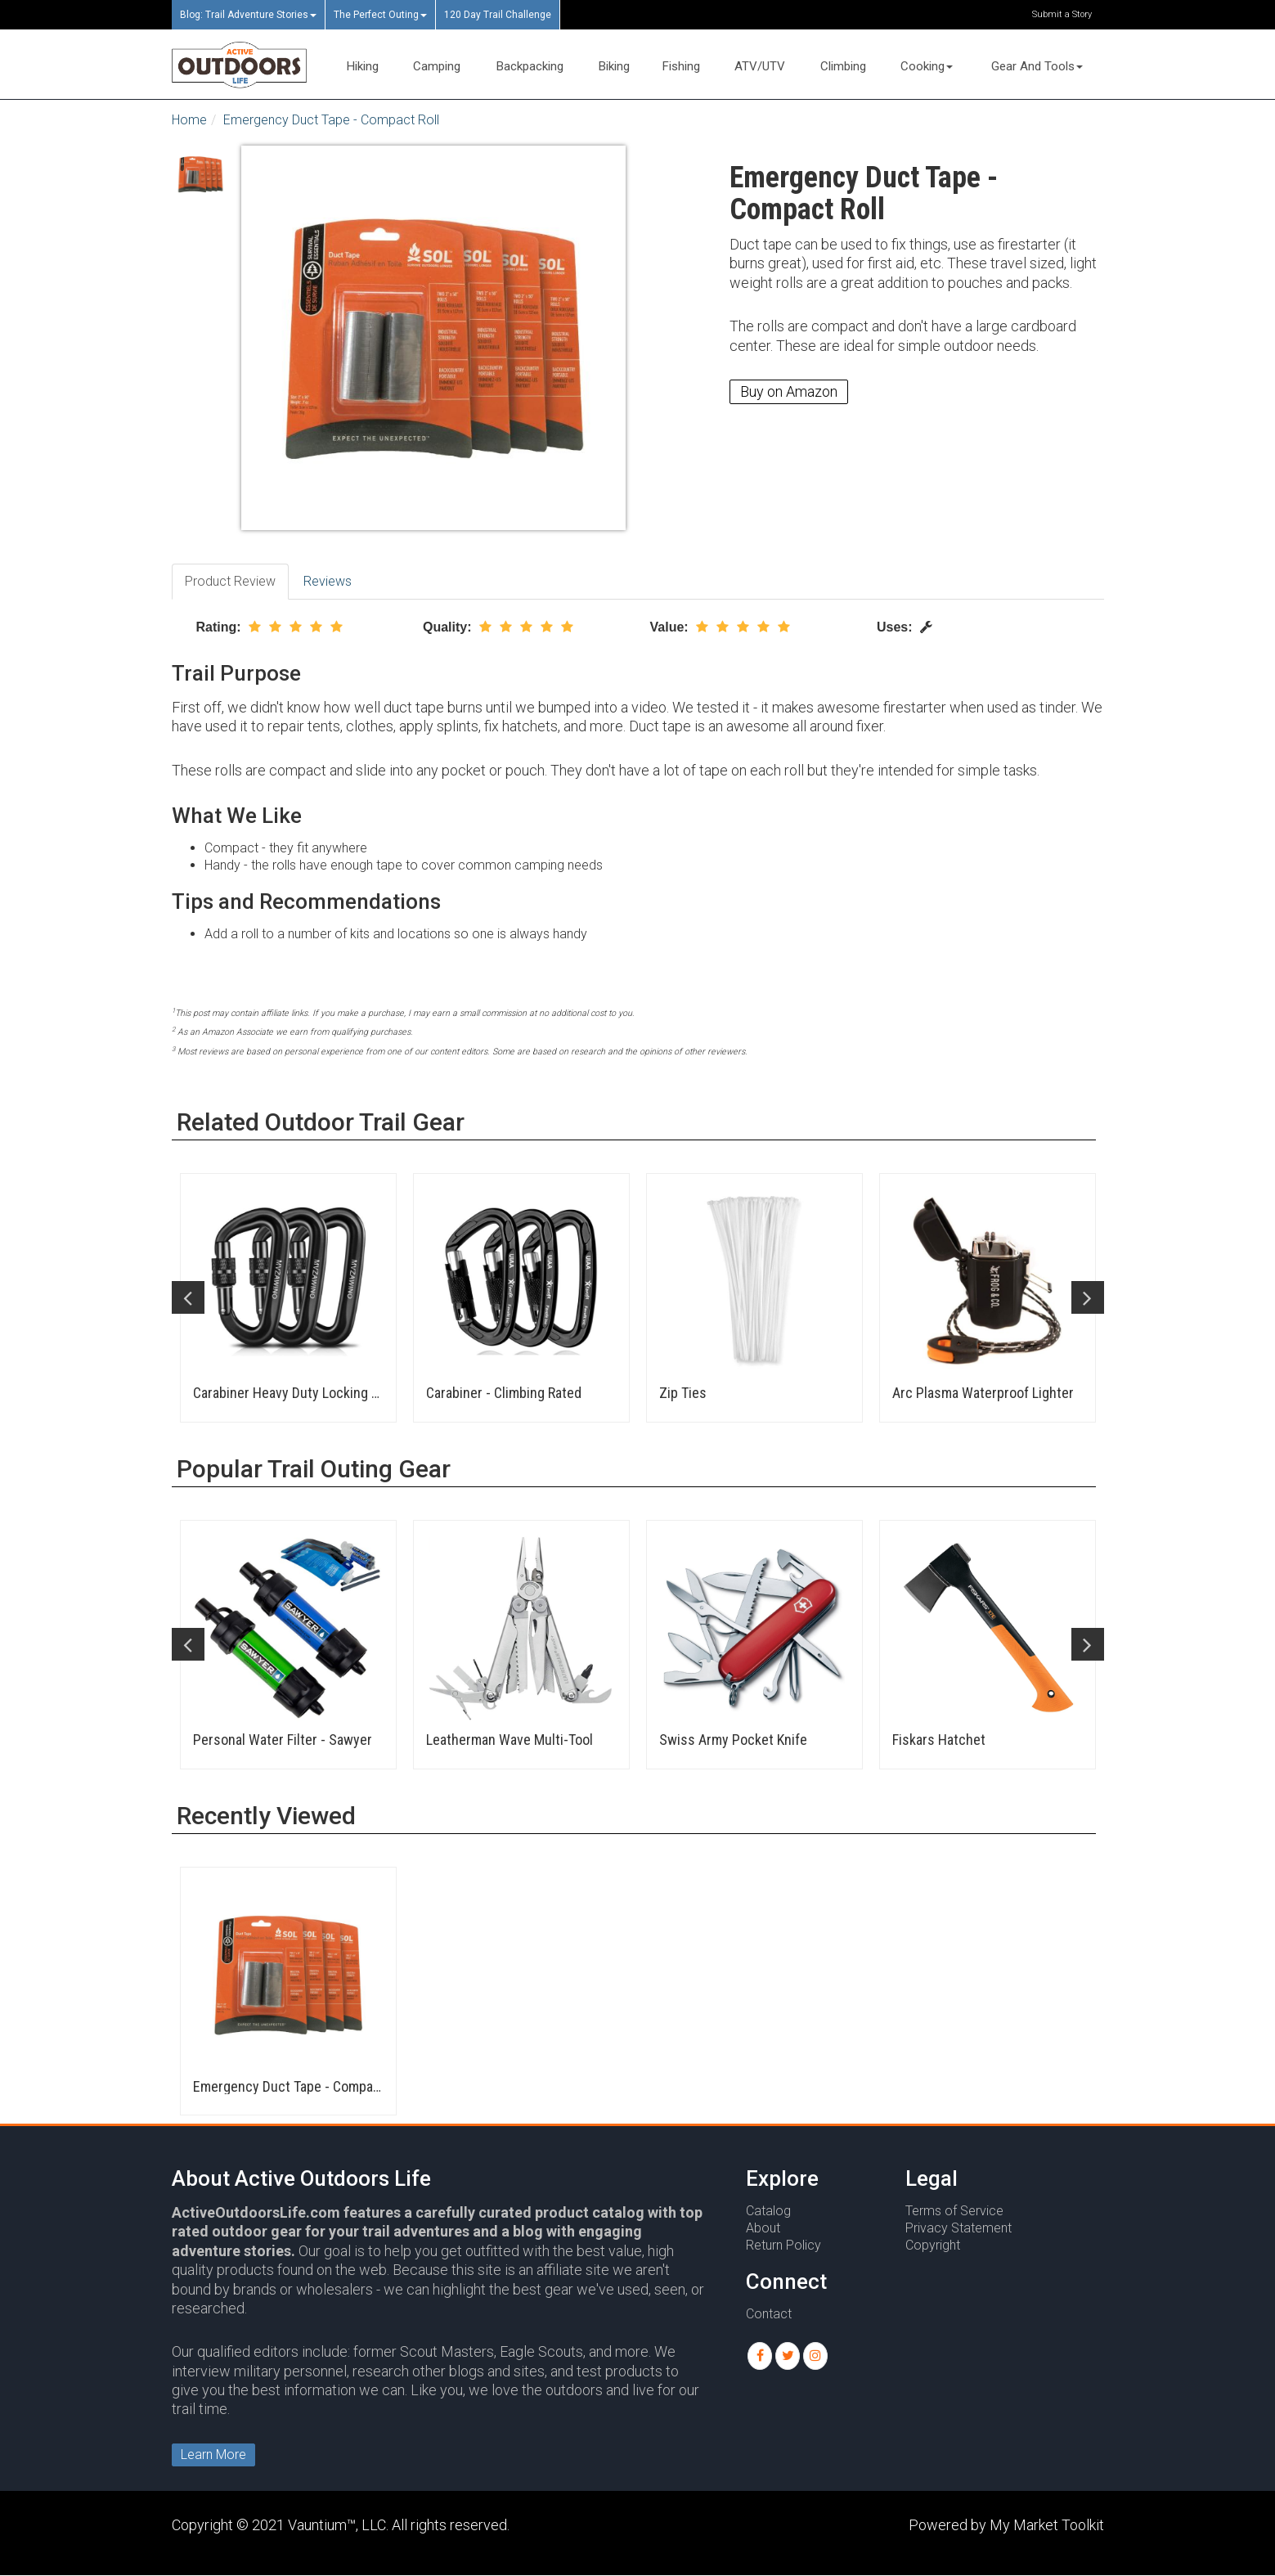 This screenshot has width=1275, height=2576. Describe the element at coordinates (230, 581) in the screenshot. I see `Product Review [tab]` at that location.